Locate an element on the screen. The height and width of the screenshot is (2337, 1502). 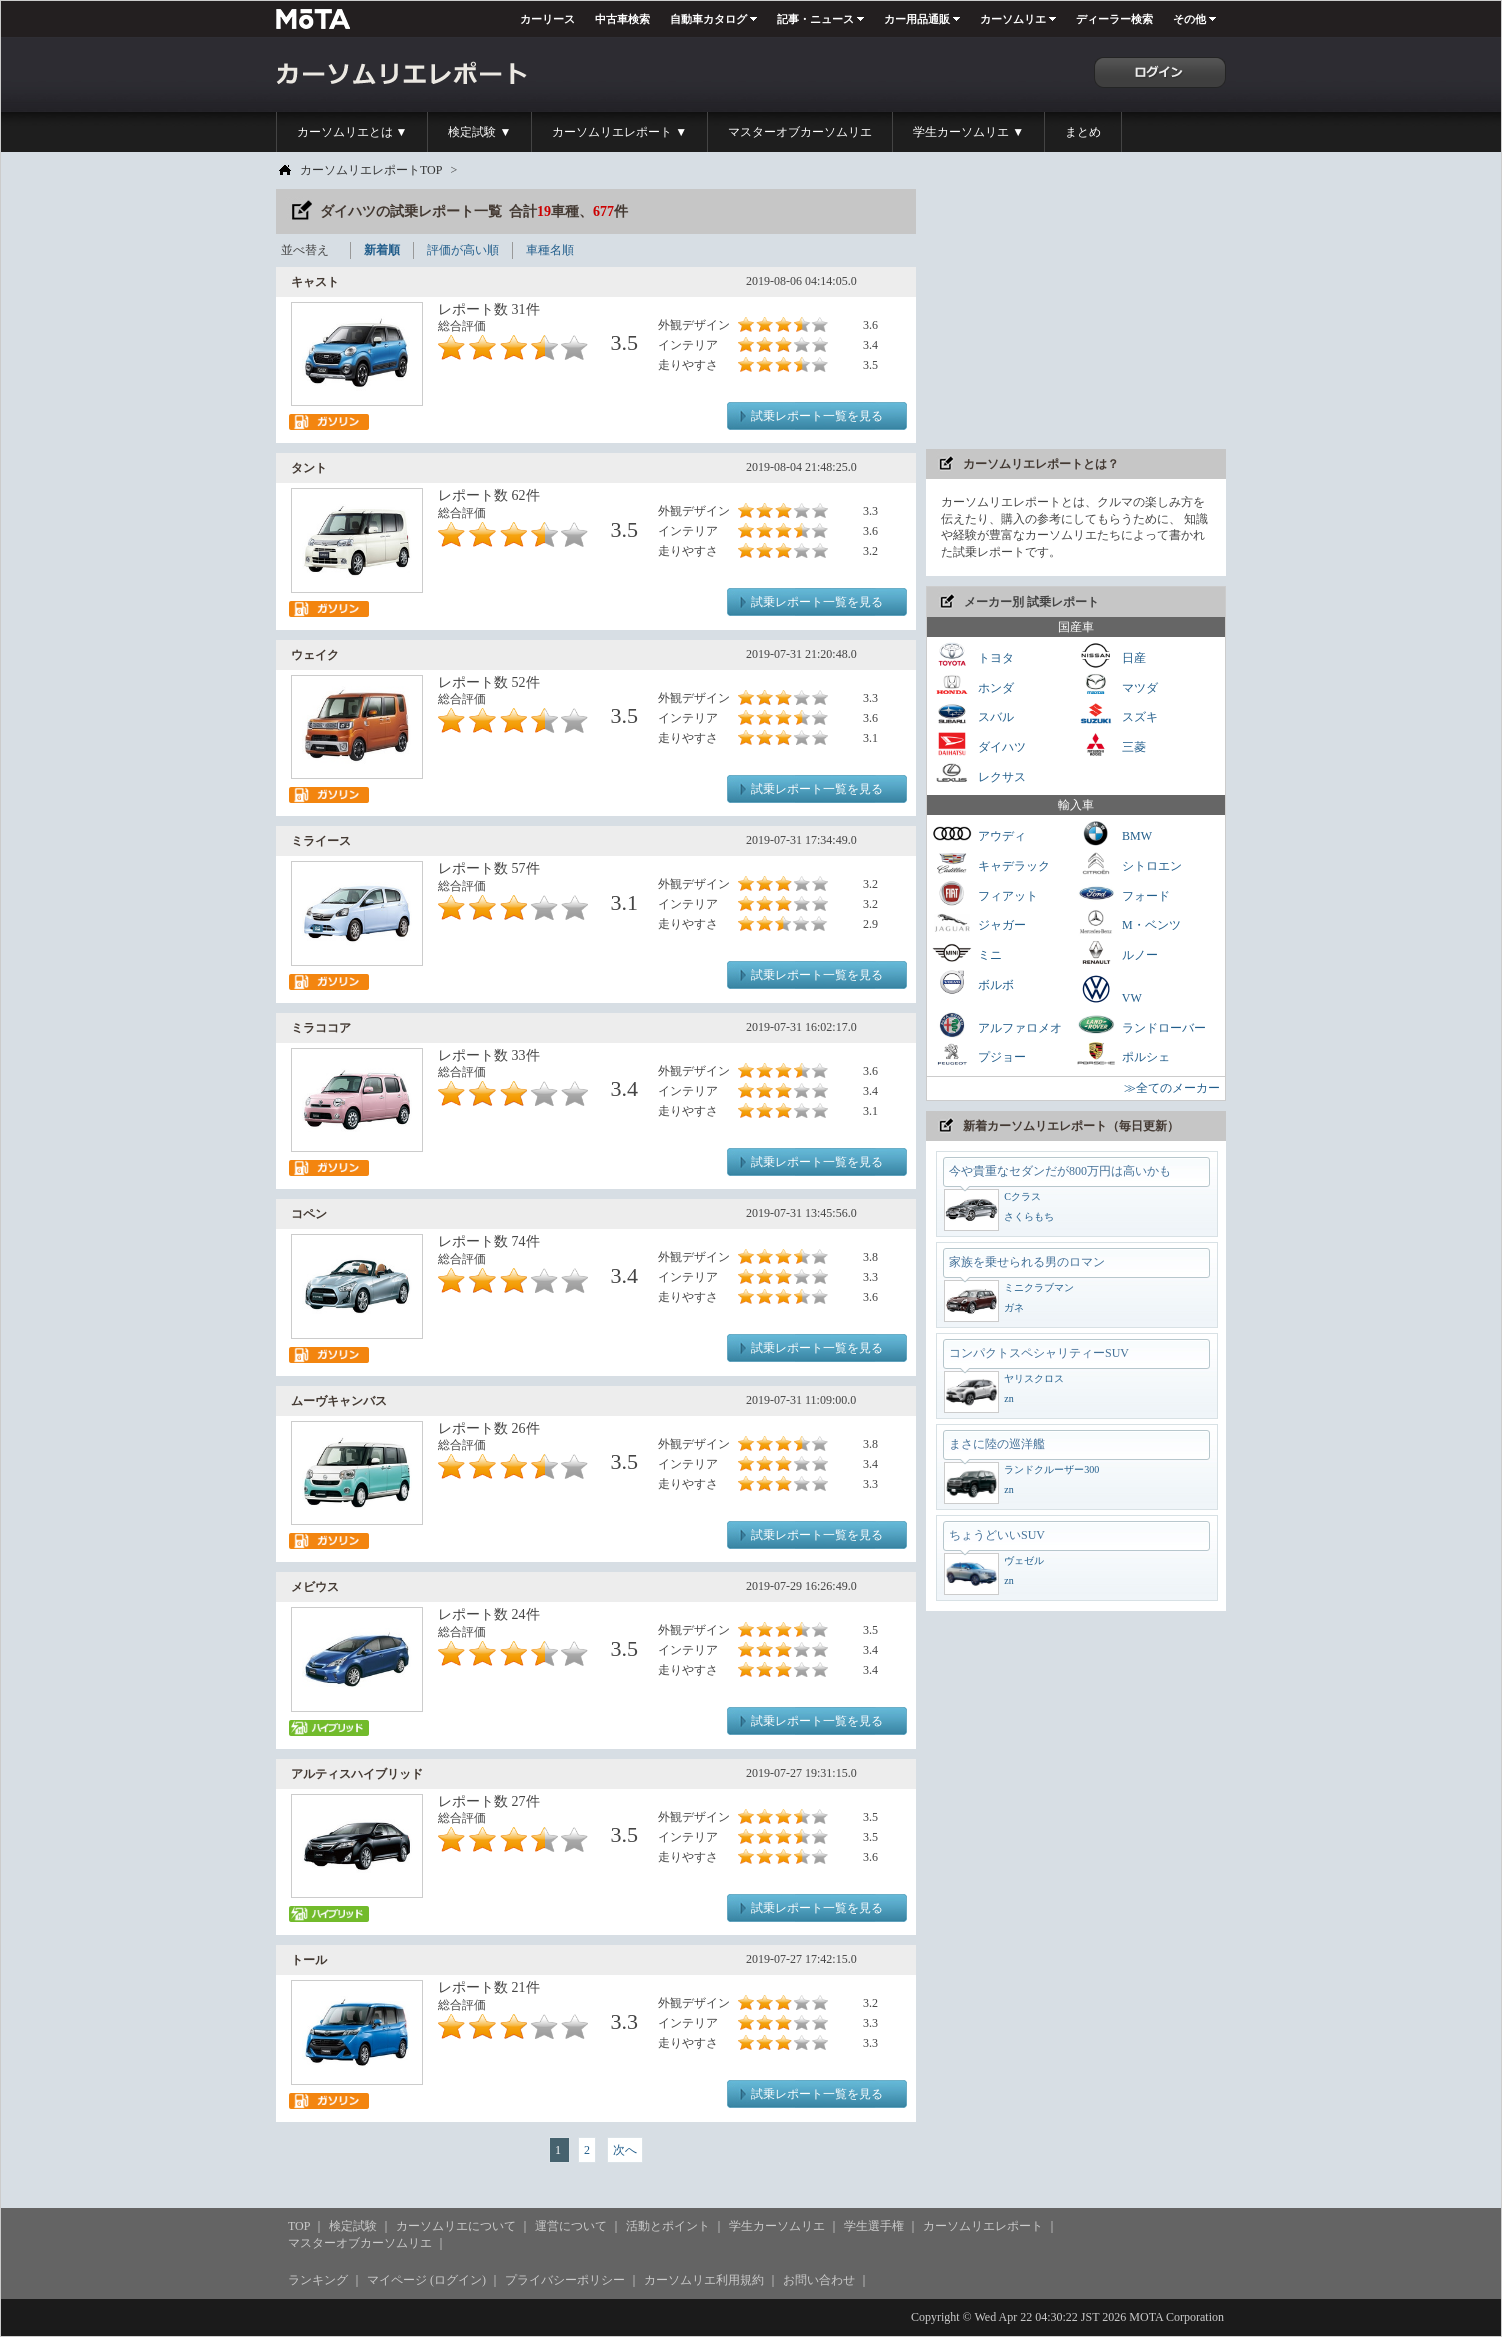
運営について is located at coordinates (571, 2226).